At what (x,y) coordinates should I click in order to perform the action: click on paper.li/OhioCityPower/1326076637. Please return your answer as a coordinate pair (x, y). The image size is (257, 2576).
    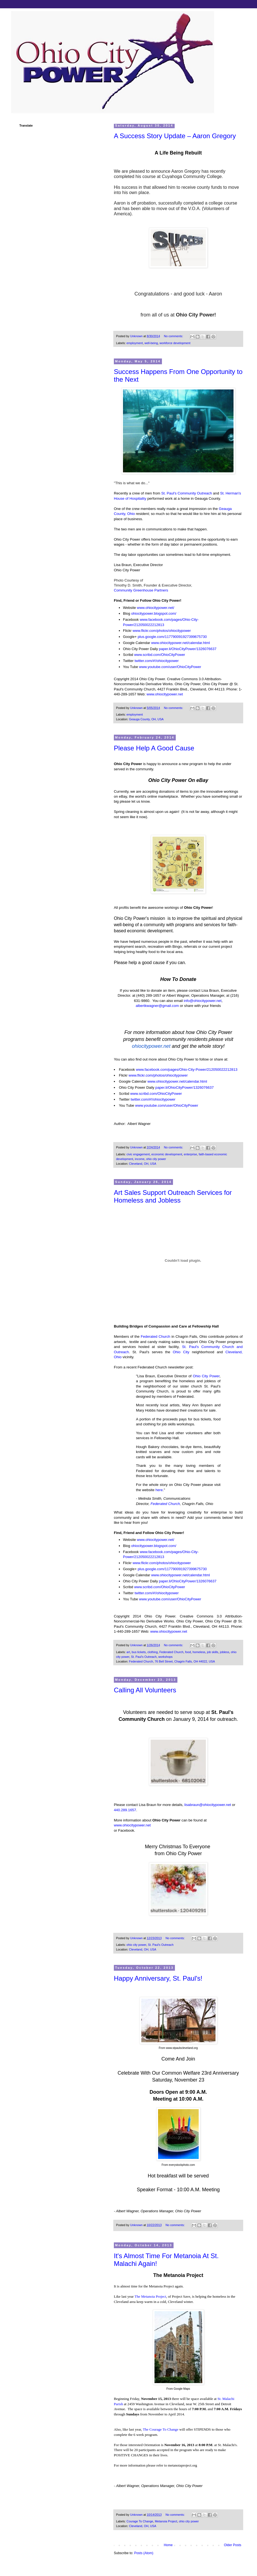
    Looking at the image, I should click on (187, 649).